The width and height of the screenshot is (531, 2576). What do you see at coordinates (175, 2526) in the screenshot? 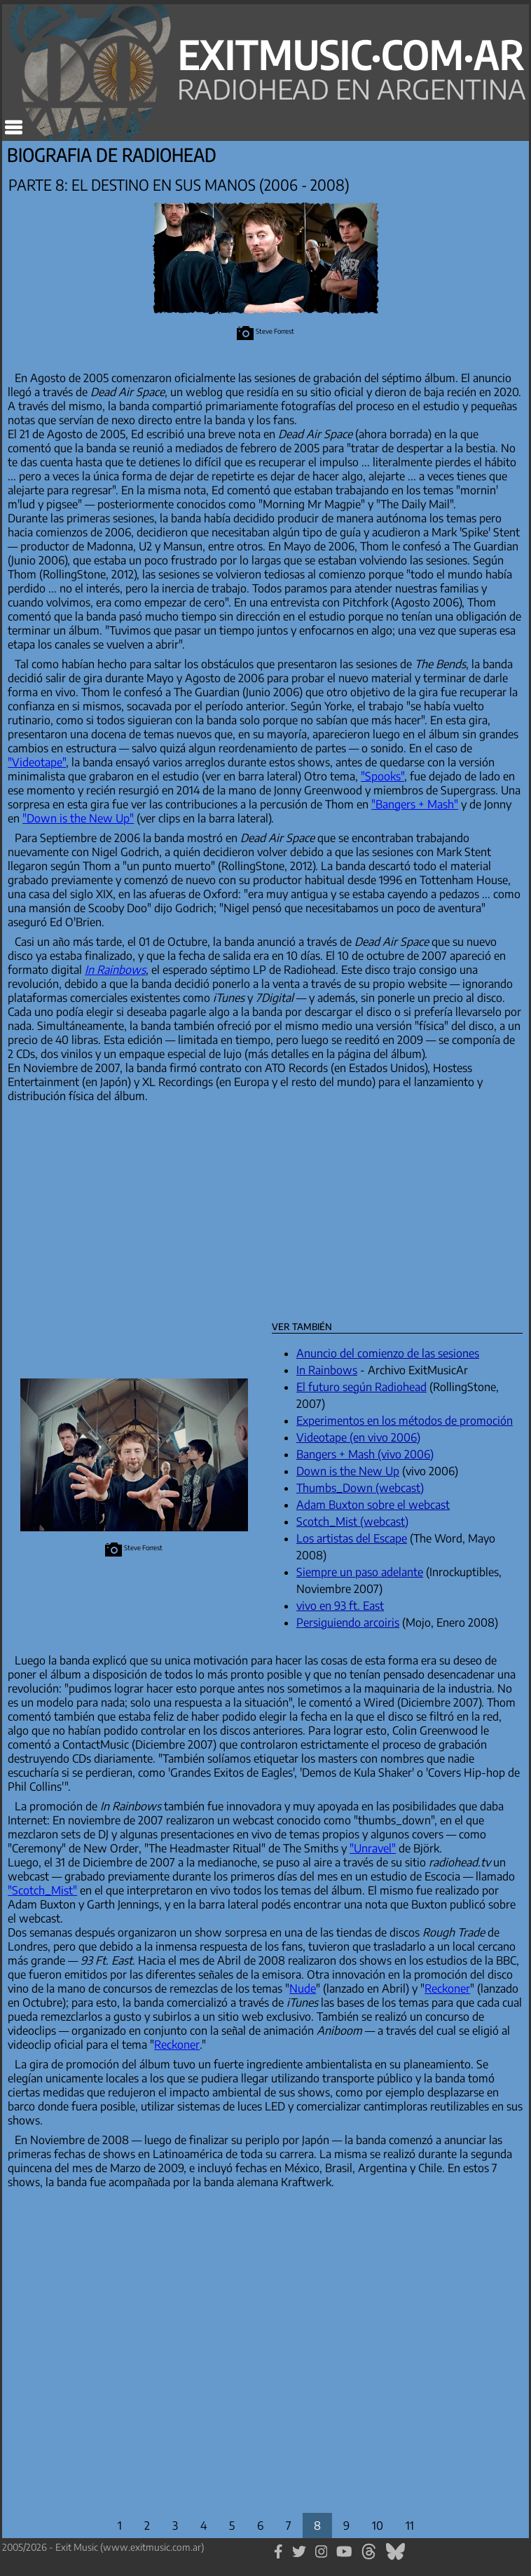
I see `3 [Parte 3]` at bounding box center [175, 2526].